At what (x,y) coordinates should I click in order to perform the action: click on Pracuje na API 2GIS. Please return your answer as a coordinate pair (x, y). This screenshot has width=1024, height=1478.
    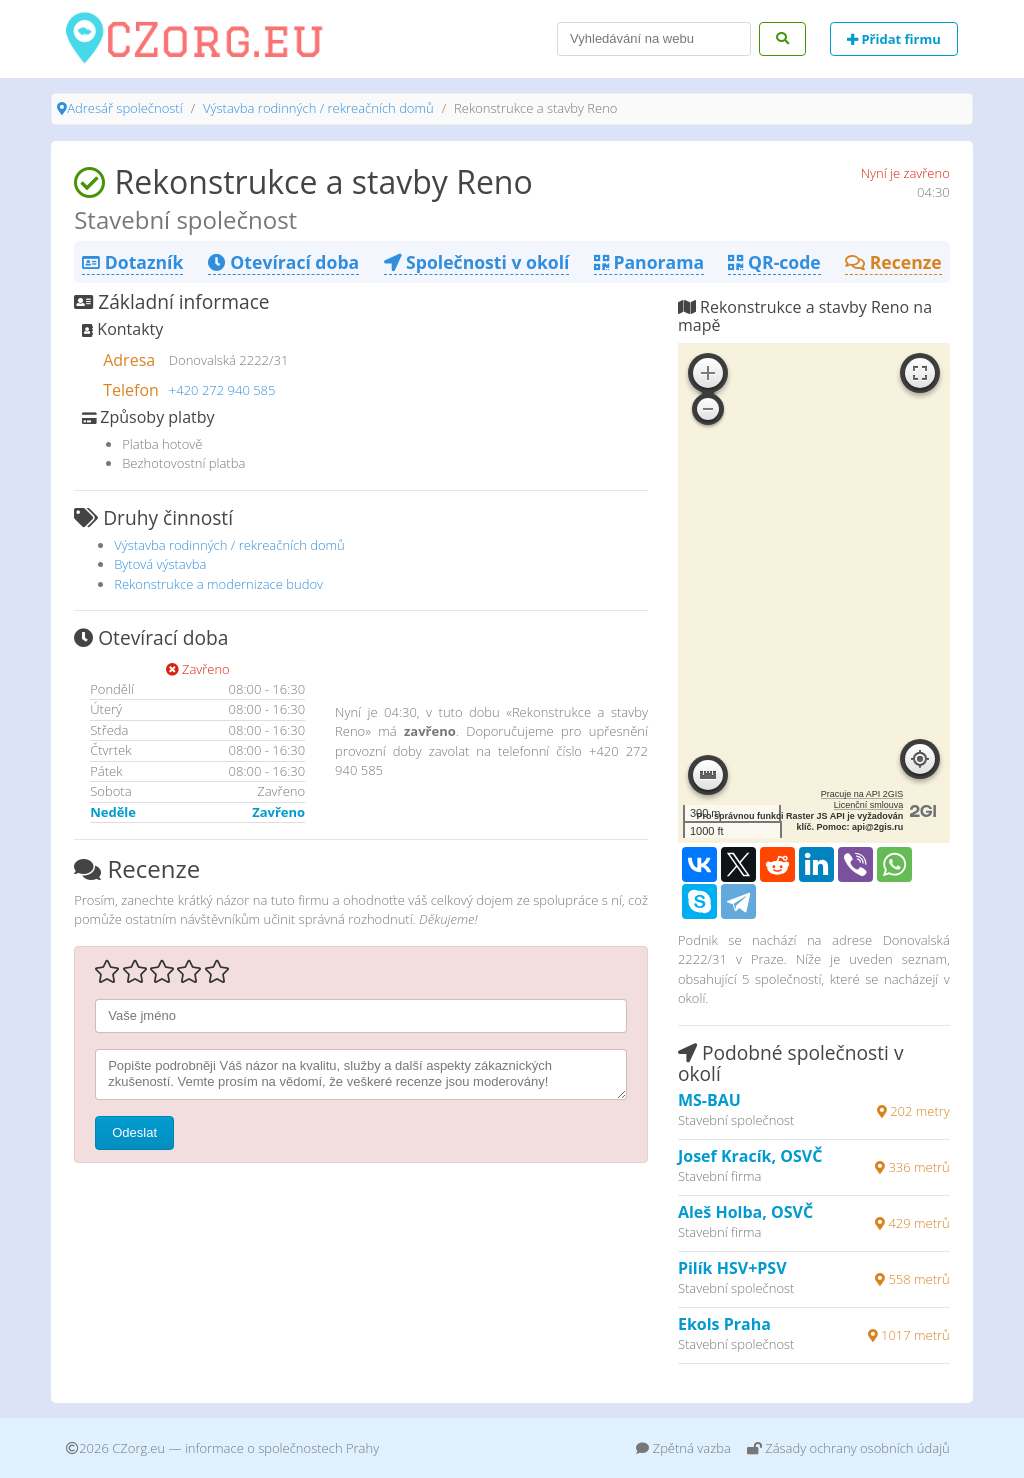
    Looking at the image, I should click on (862, 794).